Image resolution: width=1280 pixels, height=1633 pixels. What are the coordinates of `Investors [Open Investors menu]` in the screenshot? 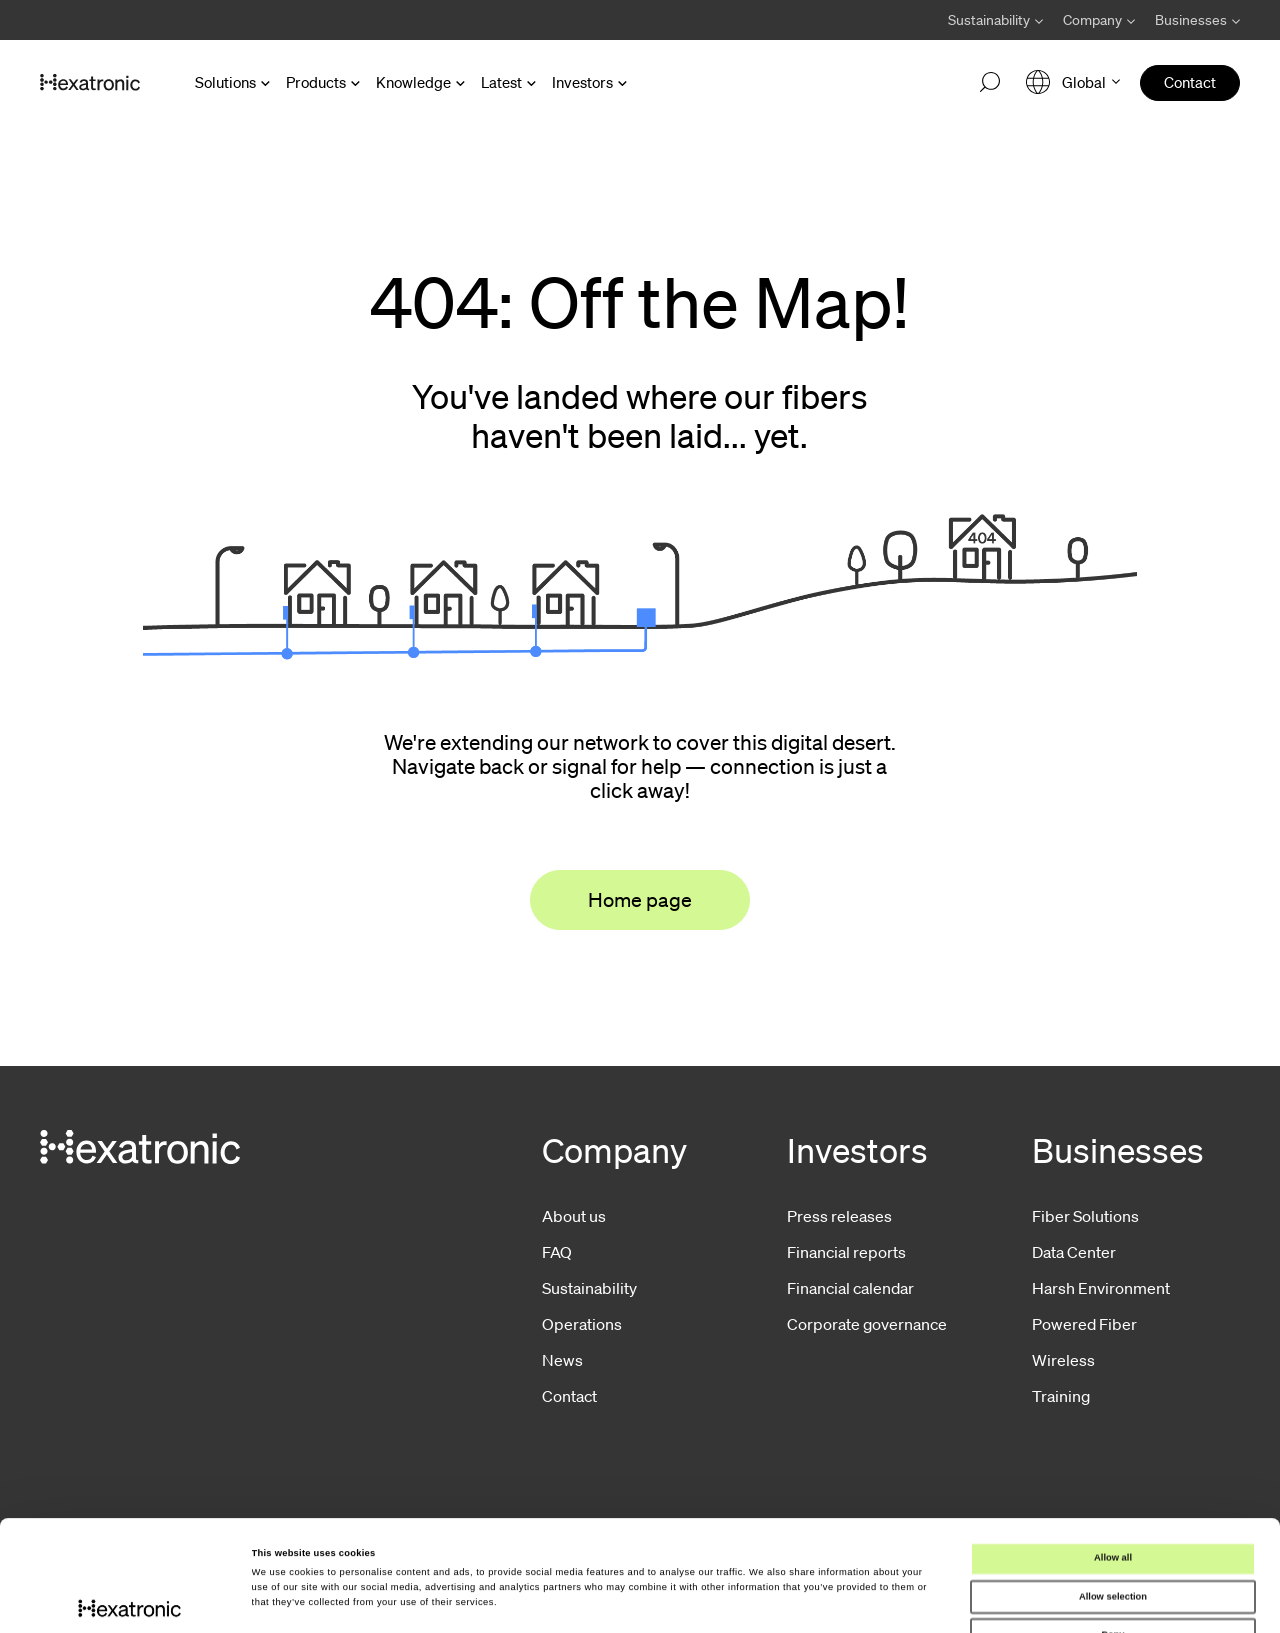 It's located at (582, 82).